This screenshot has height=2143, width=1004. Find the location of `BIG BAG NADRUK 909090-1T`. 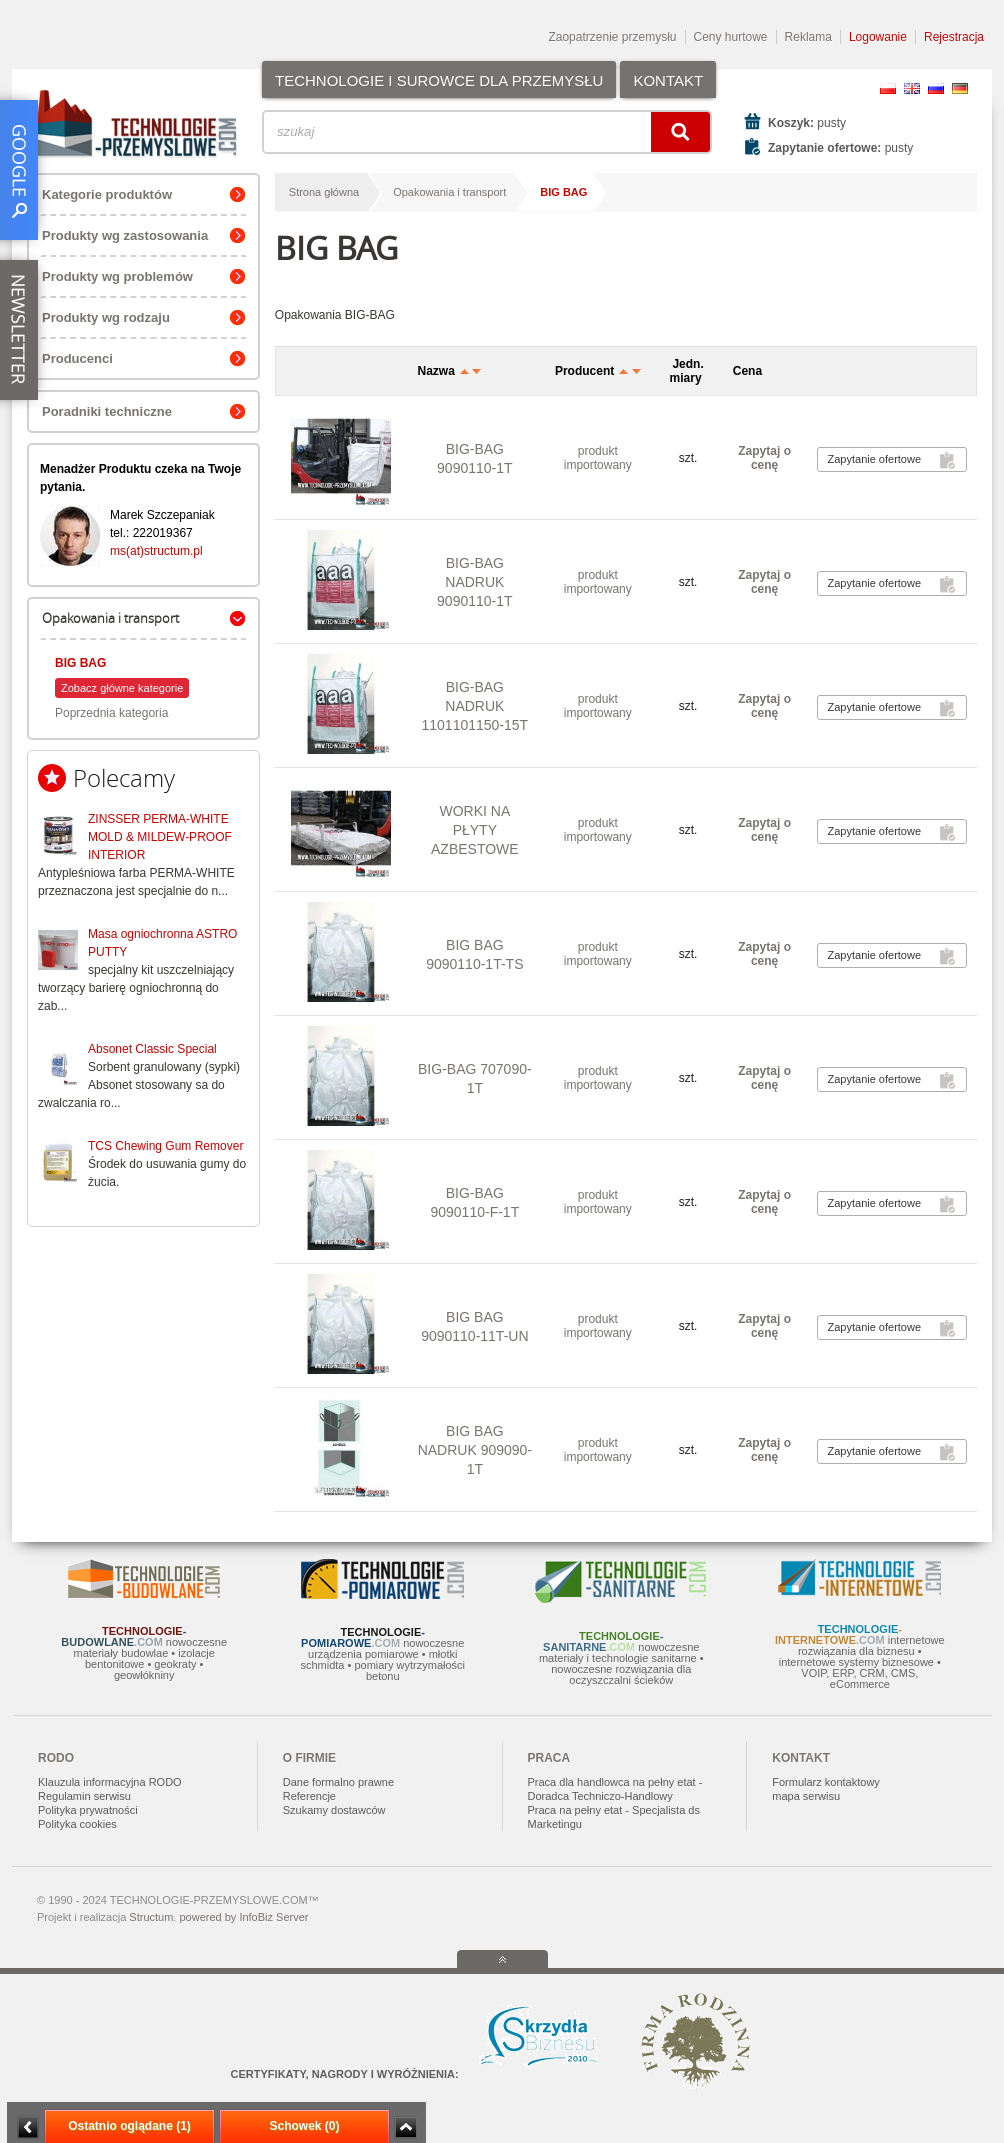

BIG BAG NADRUK 909090-1T is located at coordinates (475, 1450).